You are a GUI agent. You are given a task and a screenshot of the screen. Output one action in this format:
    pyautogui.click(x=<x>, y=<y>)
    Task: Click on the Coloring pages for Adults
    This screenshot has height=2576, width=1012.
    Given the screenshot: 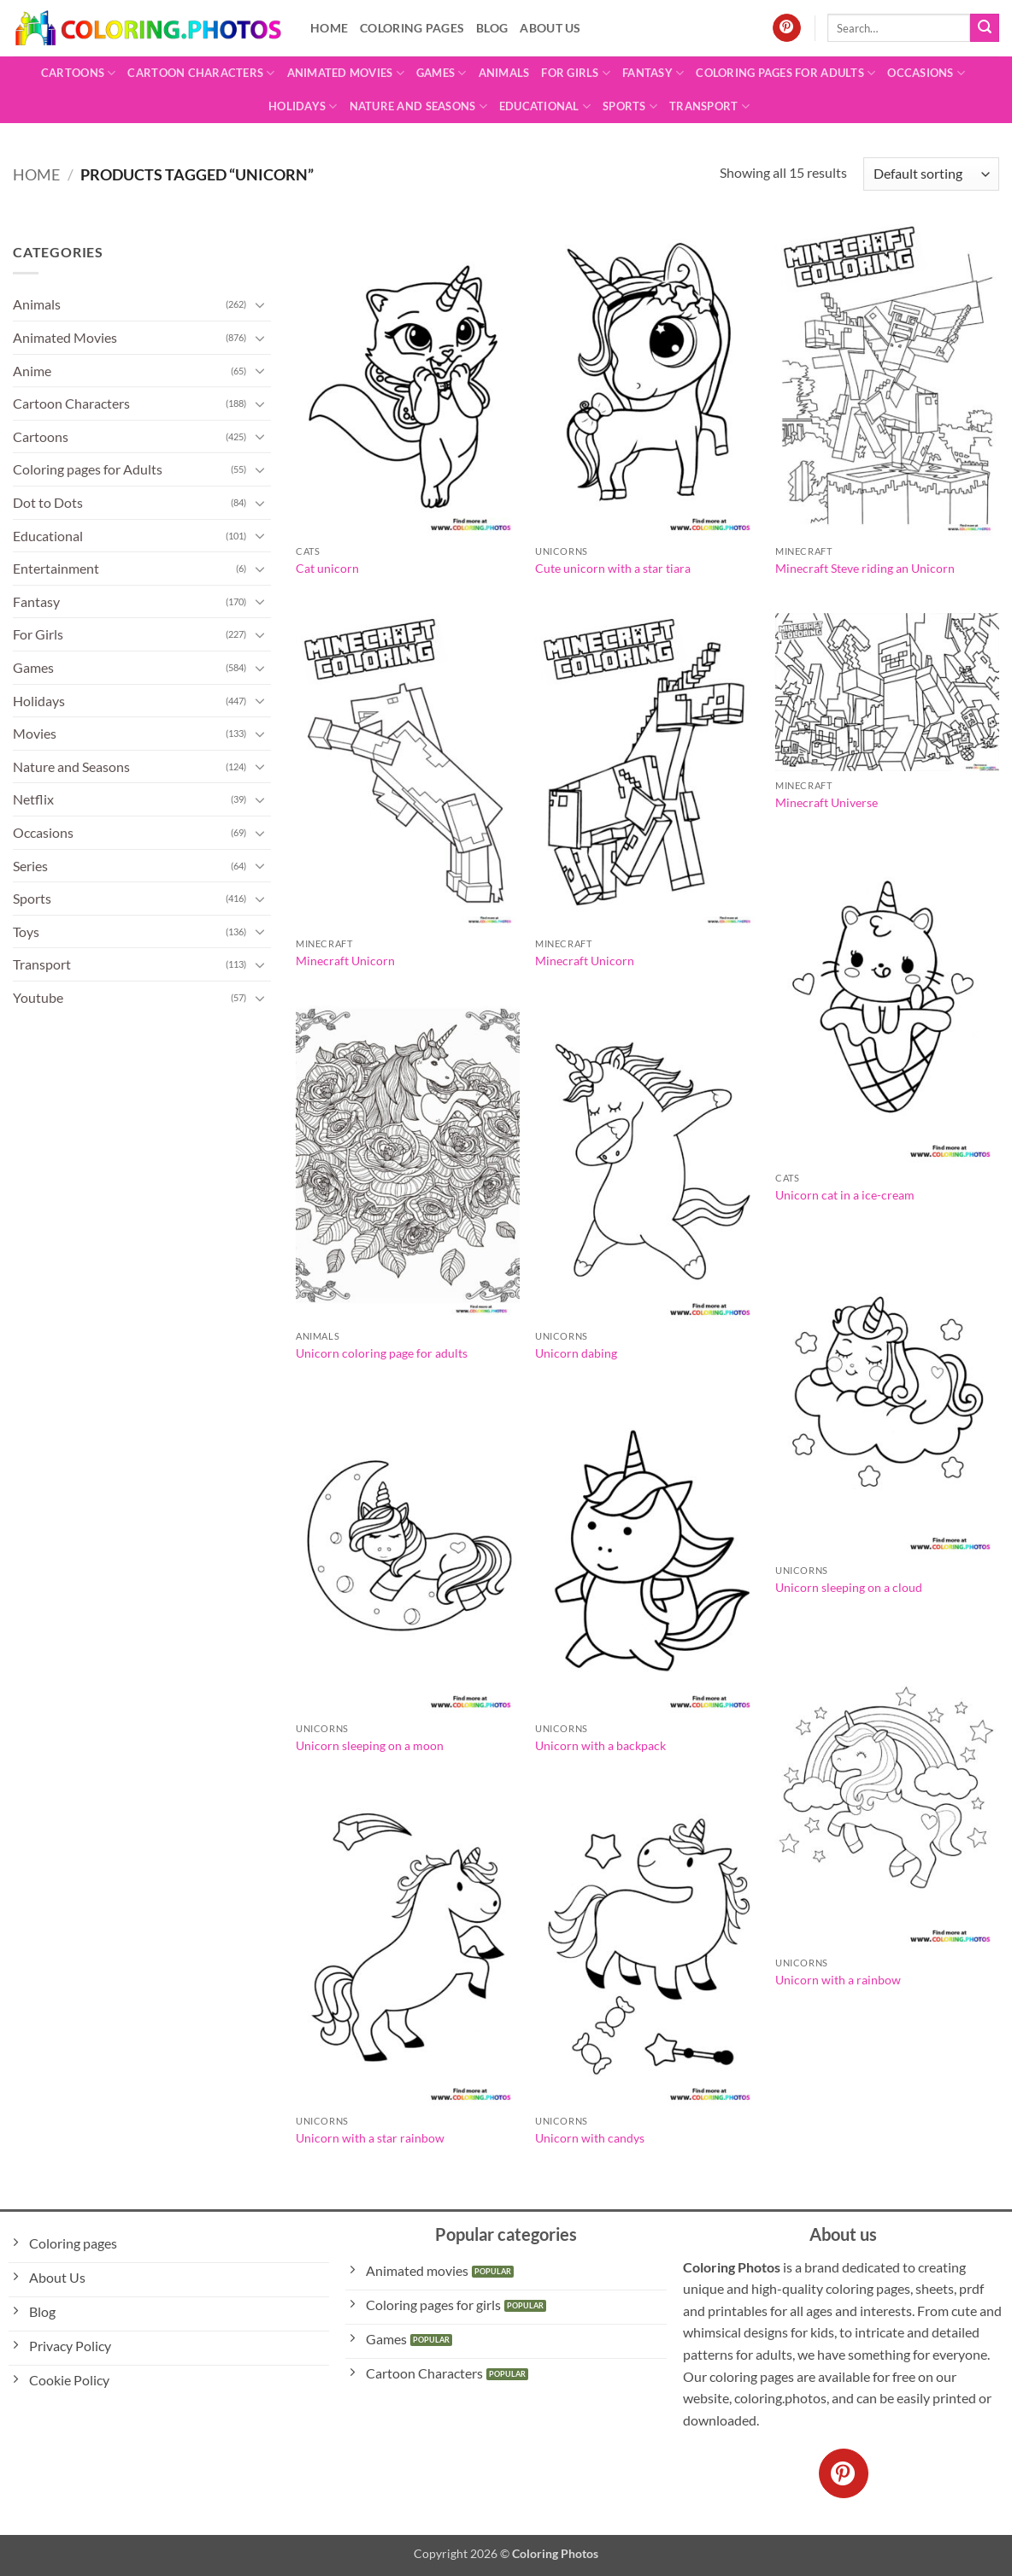 What is the action you would take?
    pyautogui.click(x=785, y=73)
    